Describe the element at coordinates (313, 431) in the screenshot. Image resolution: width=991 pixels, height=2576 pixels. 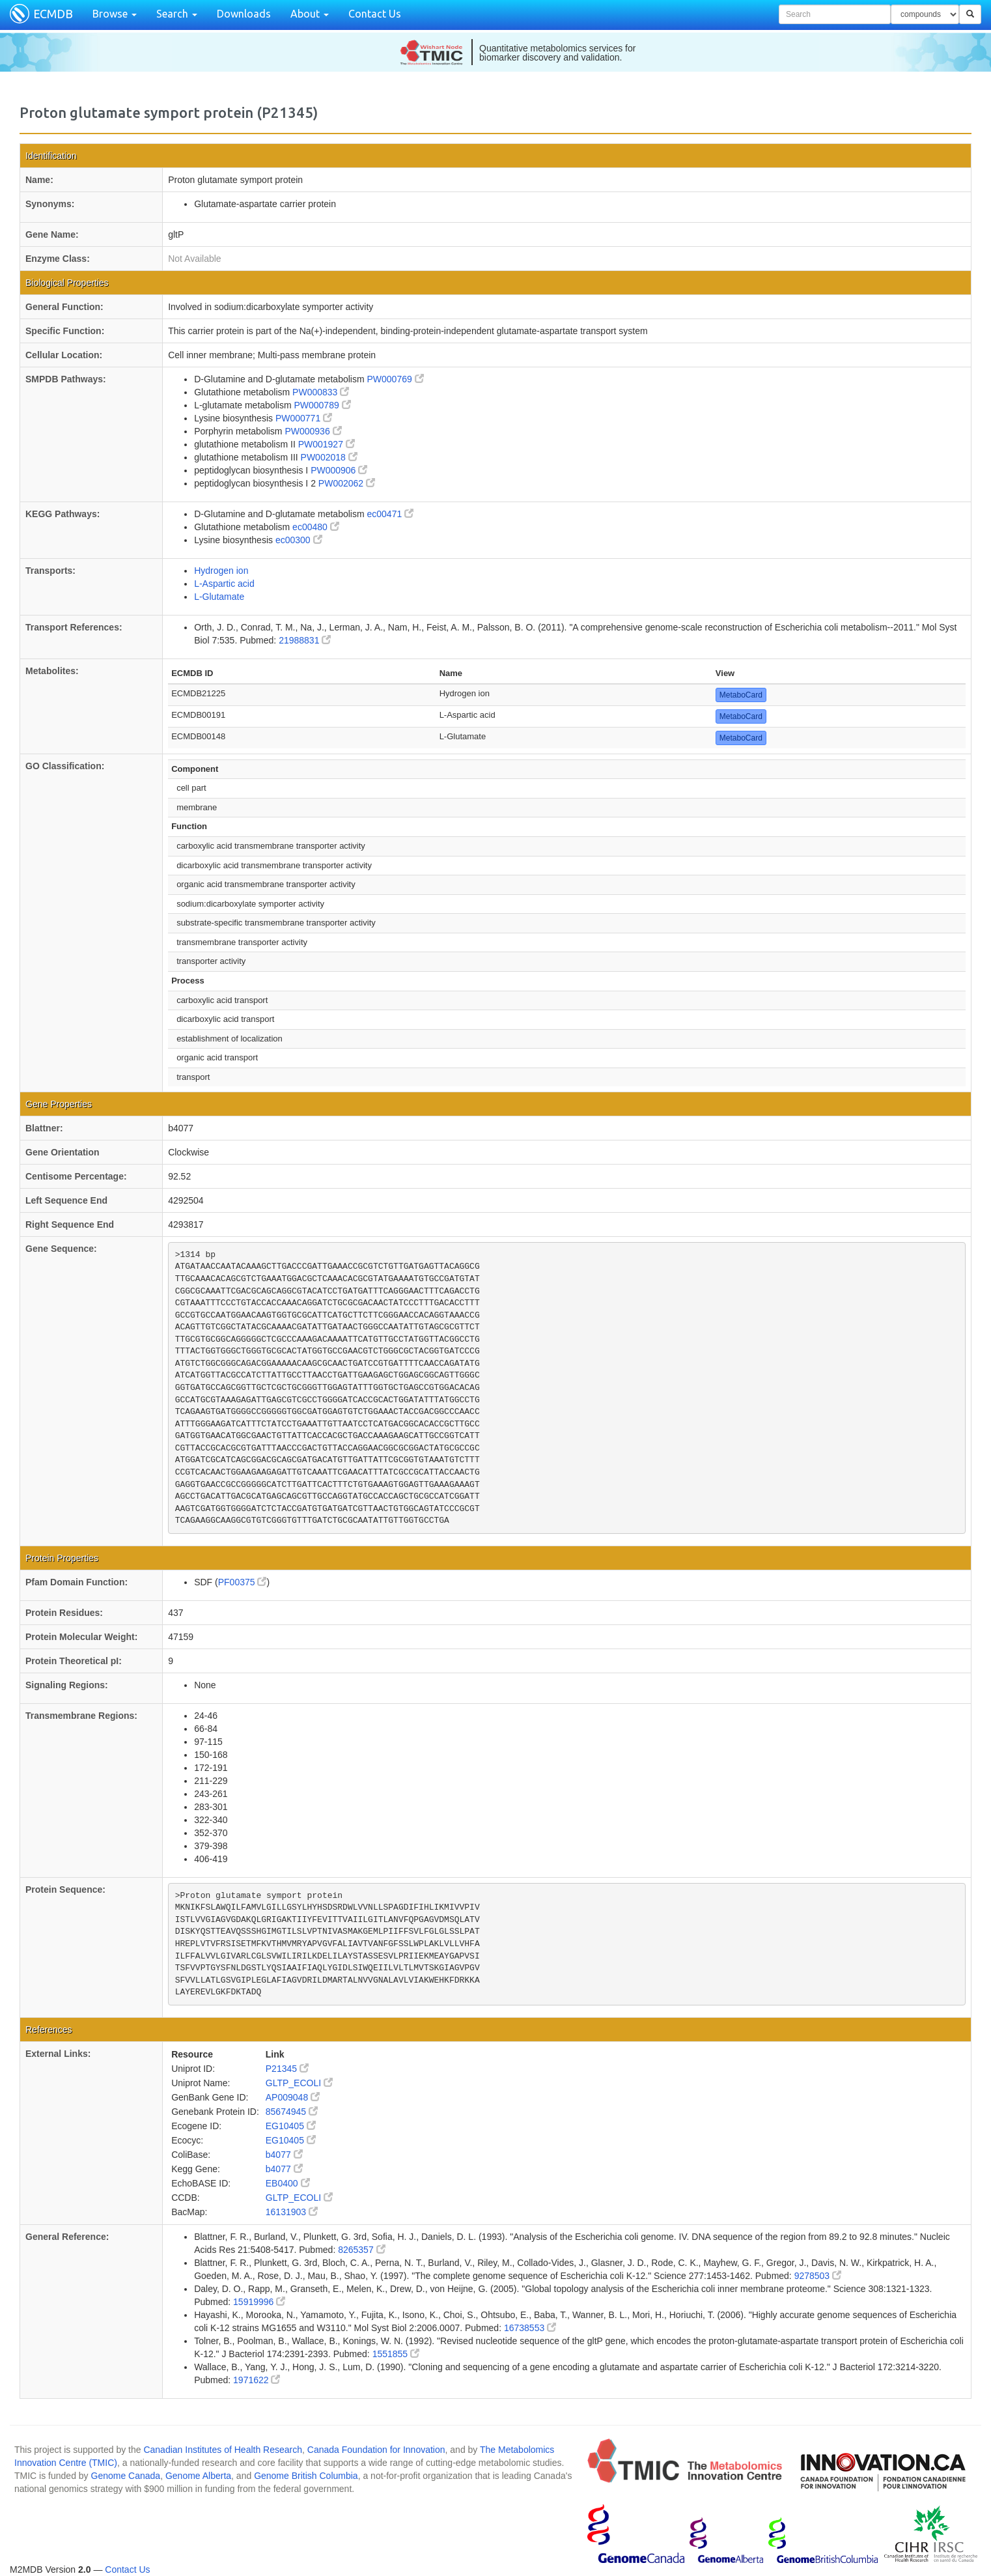
I see `PW000936` at that location.